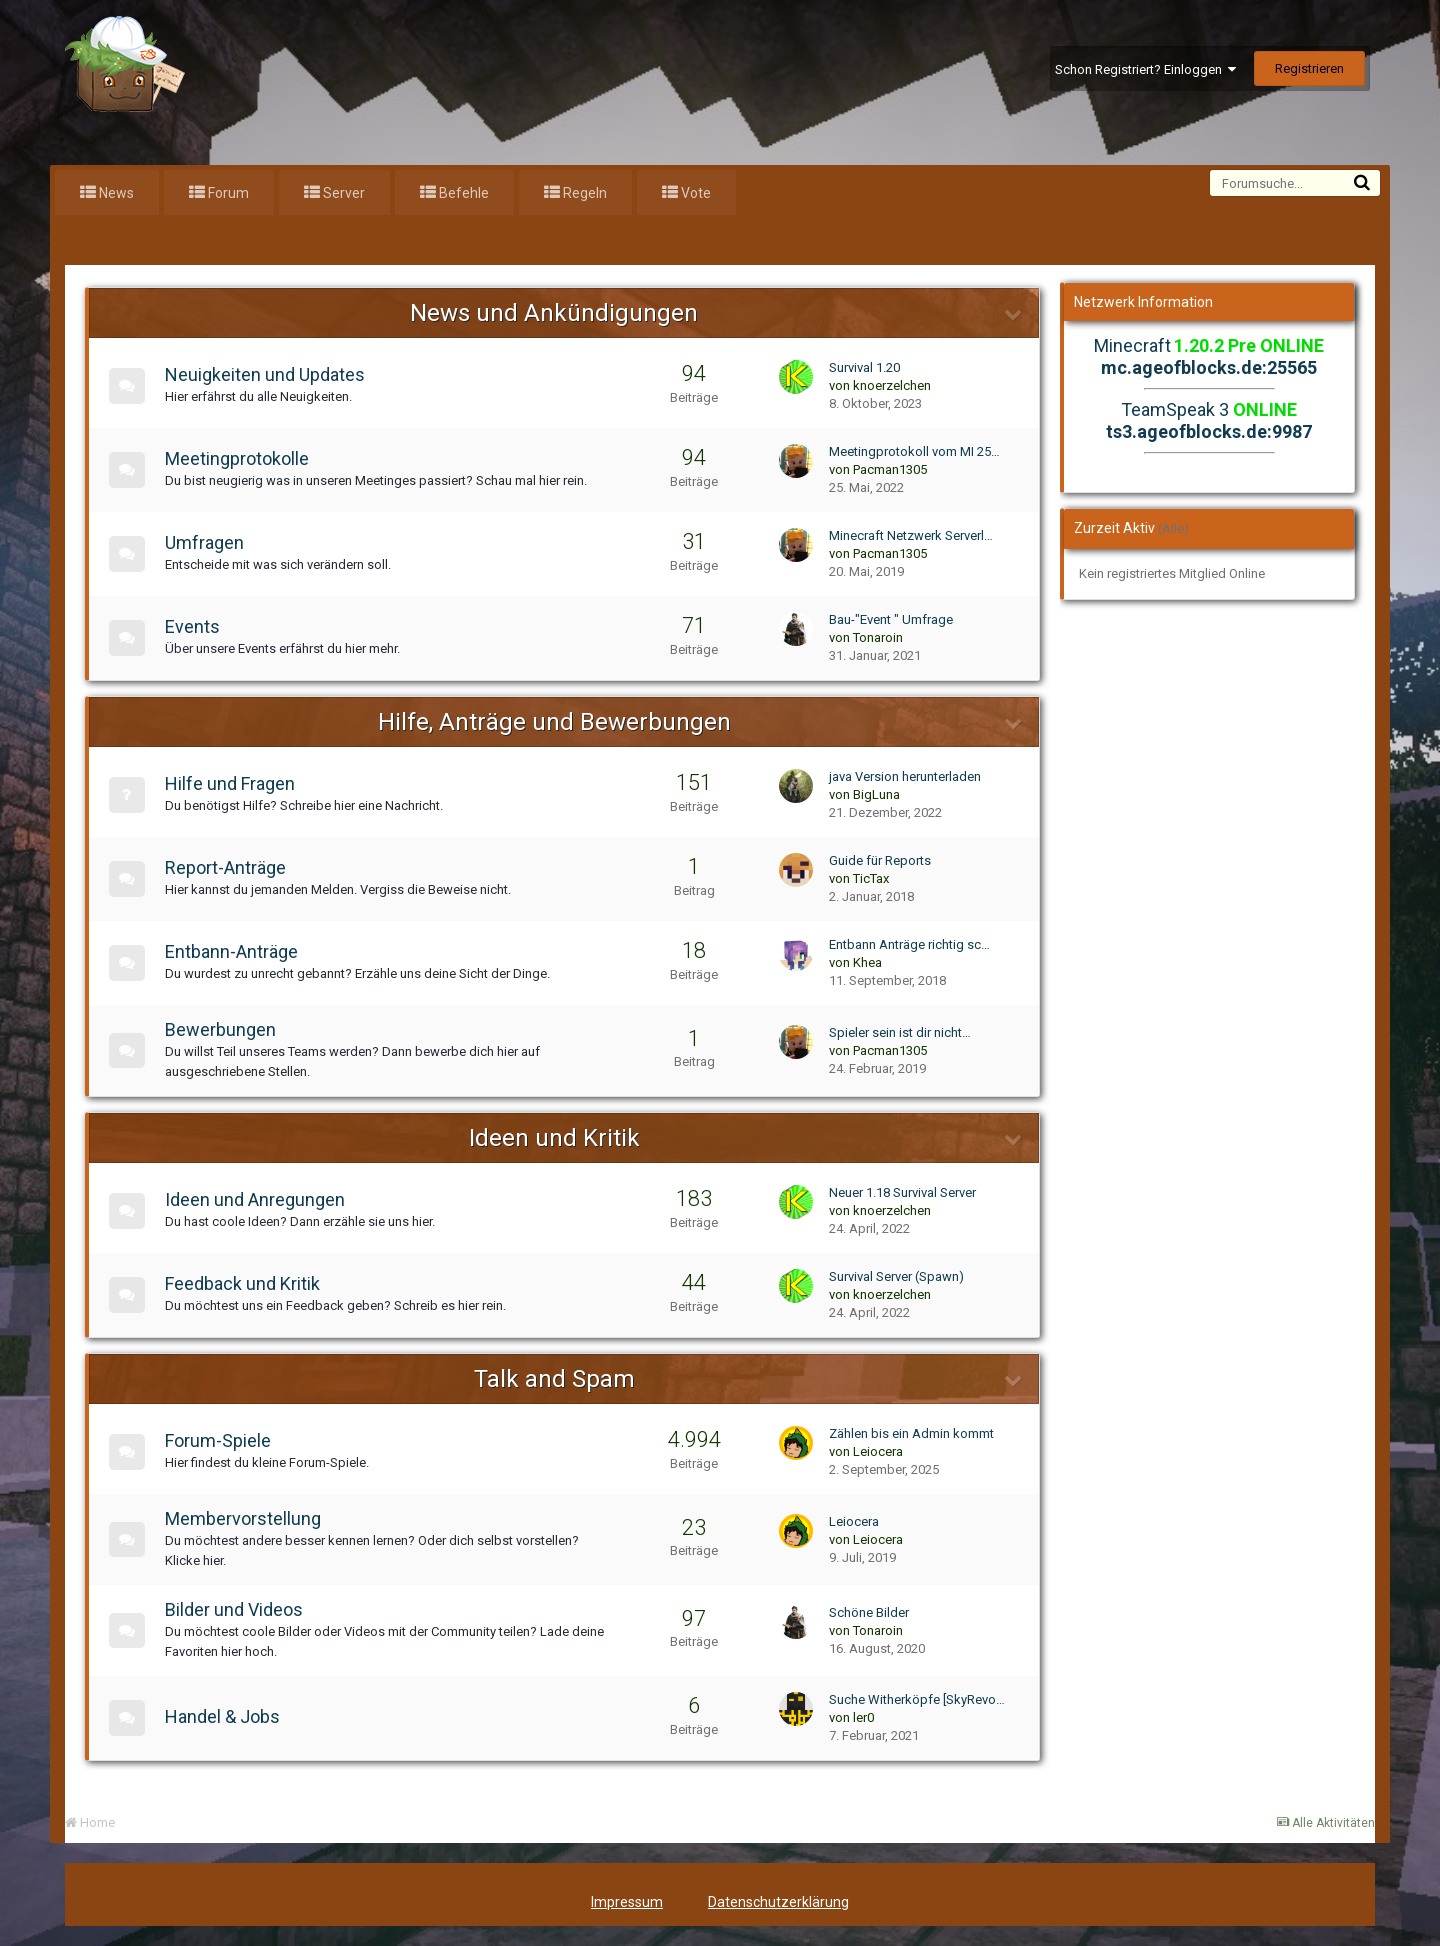  Describe the element at coordinates (196, 626) in the screenshot. I see `Events` at that location.